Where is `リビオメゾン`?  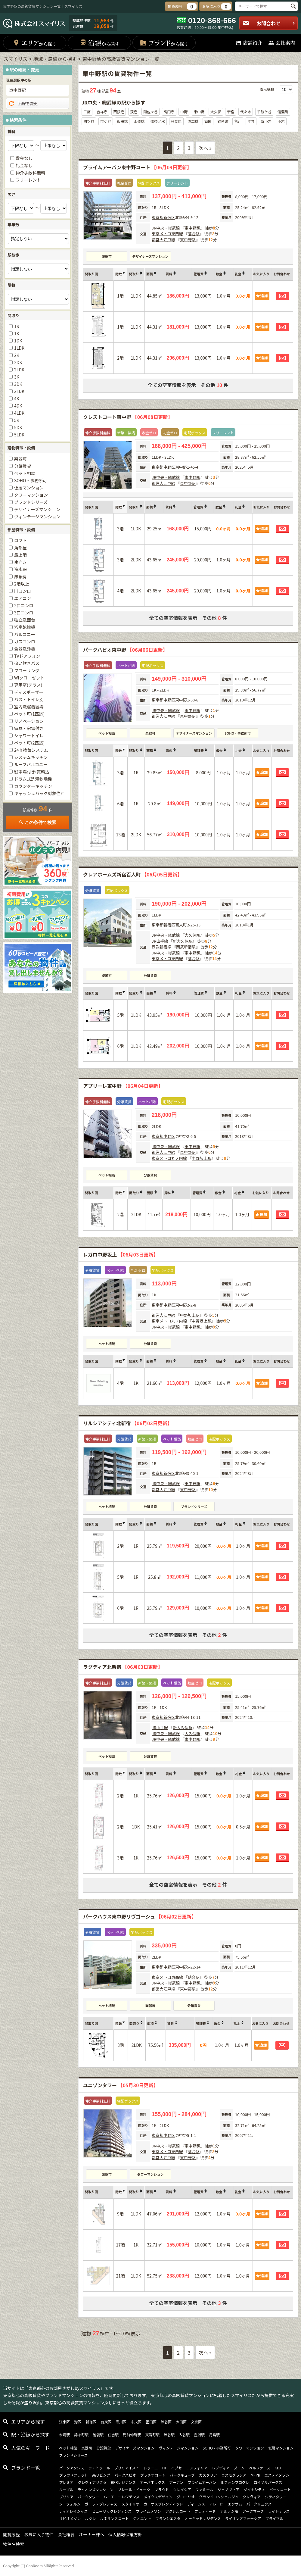
リビオメゾン is located at coordinates (70, 2518).